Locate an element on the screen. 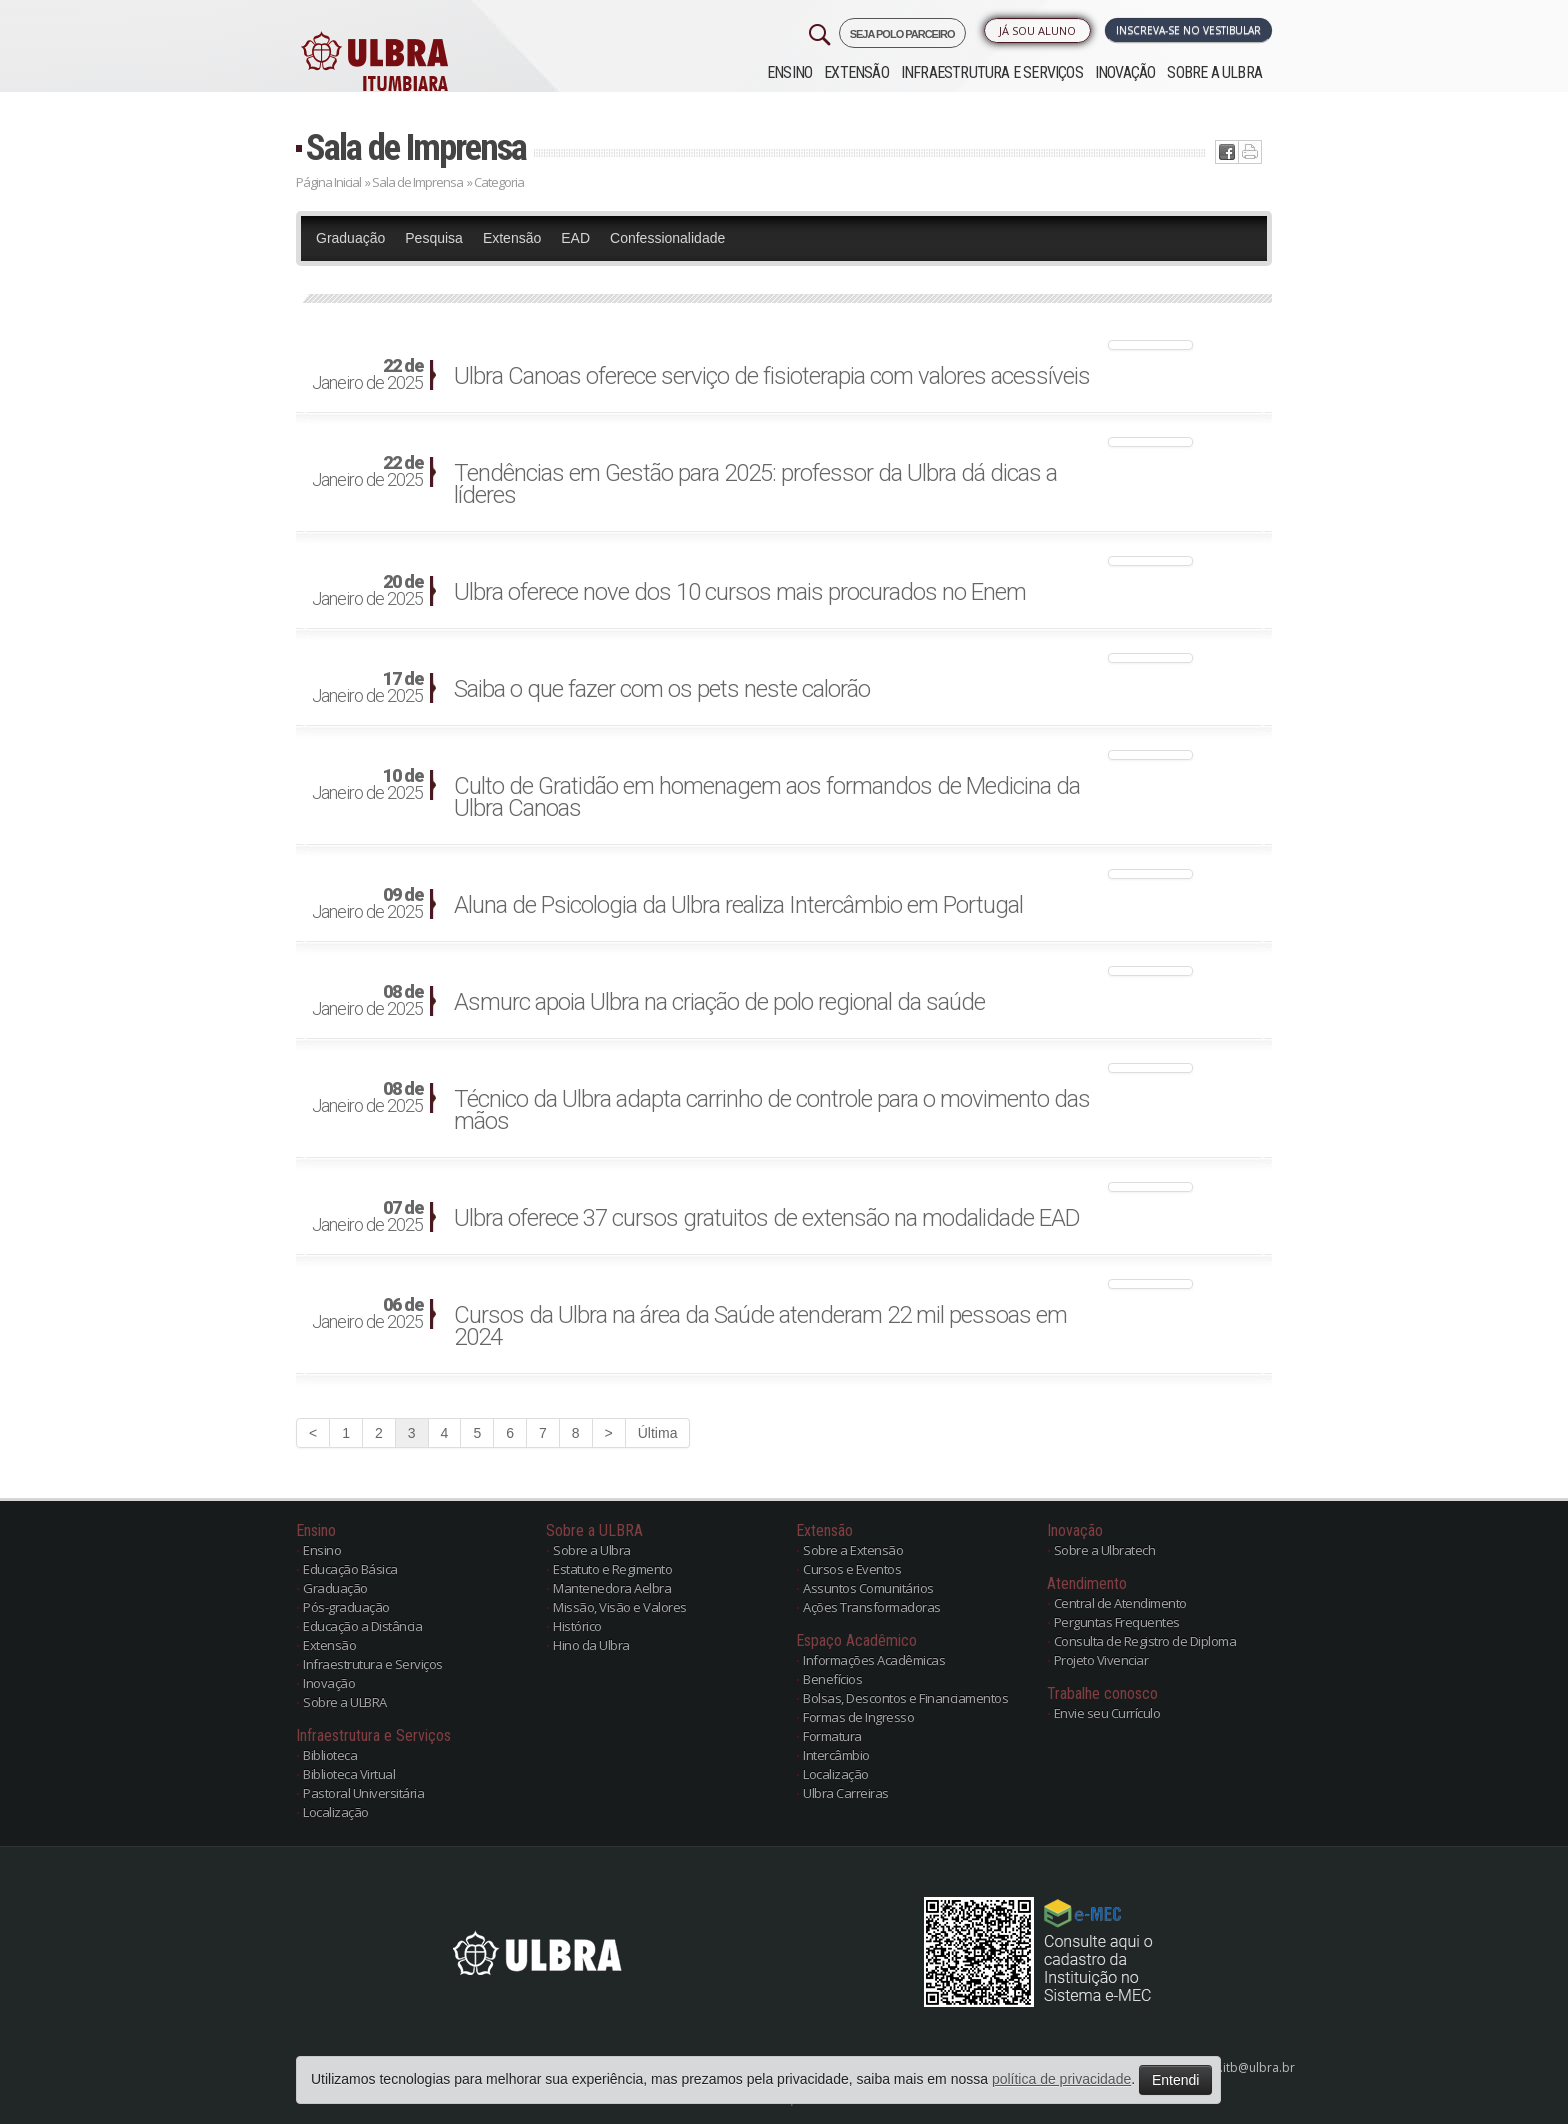  Sobre a ULBRA is located at coordinates (1214, 72).